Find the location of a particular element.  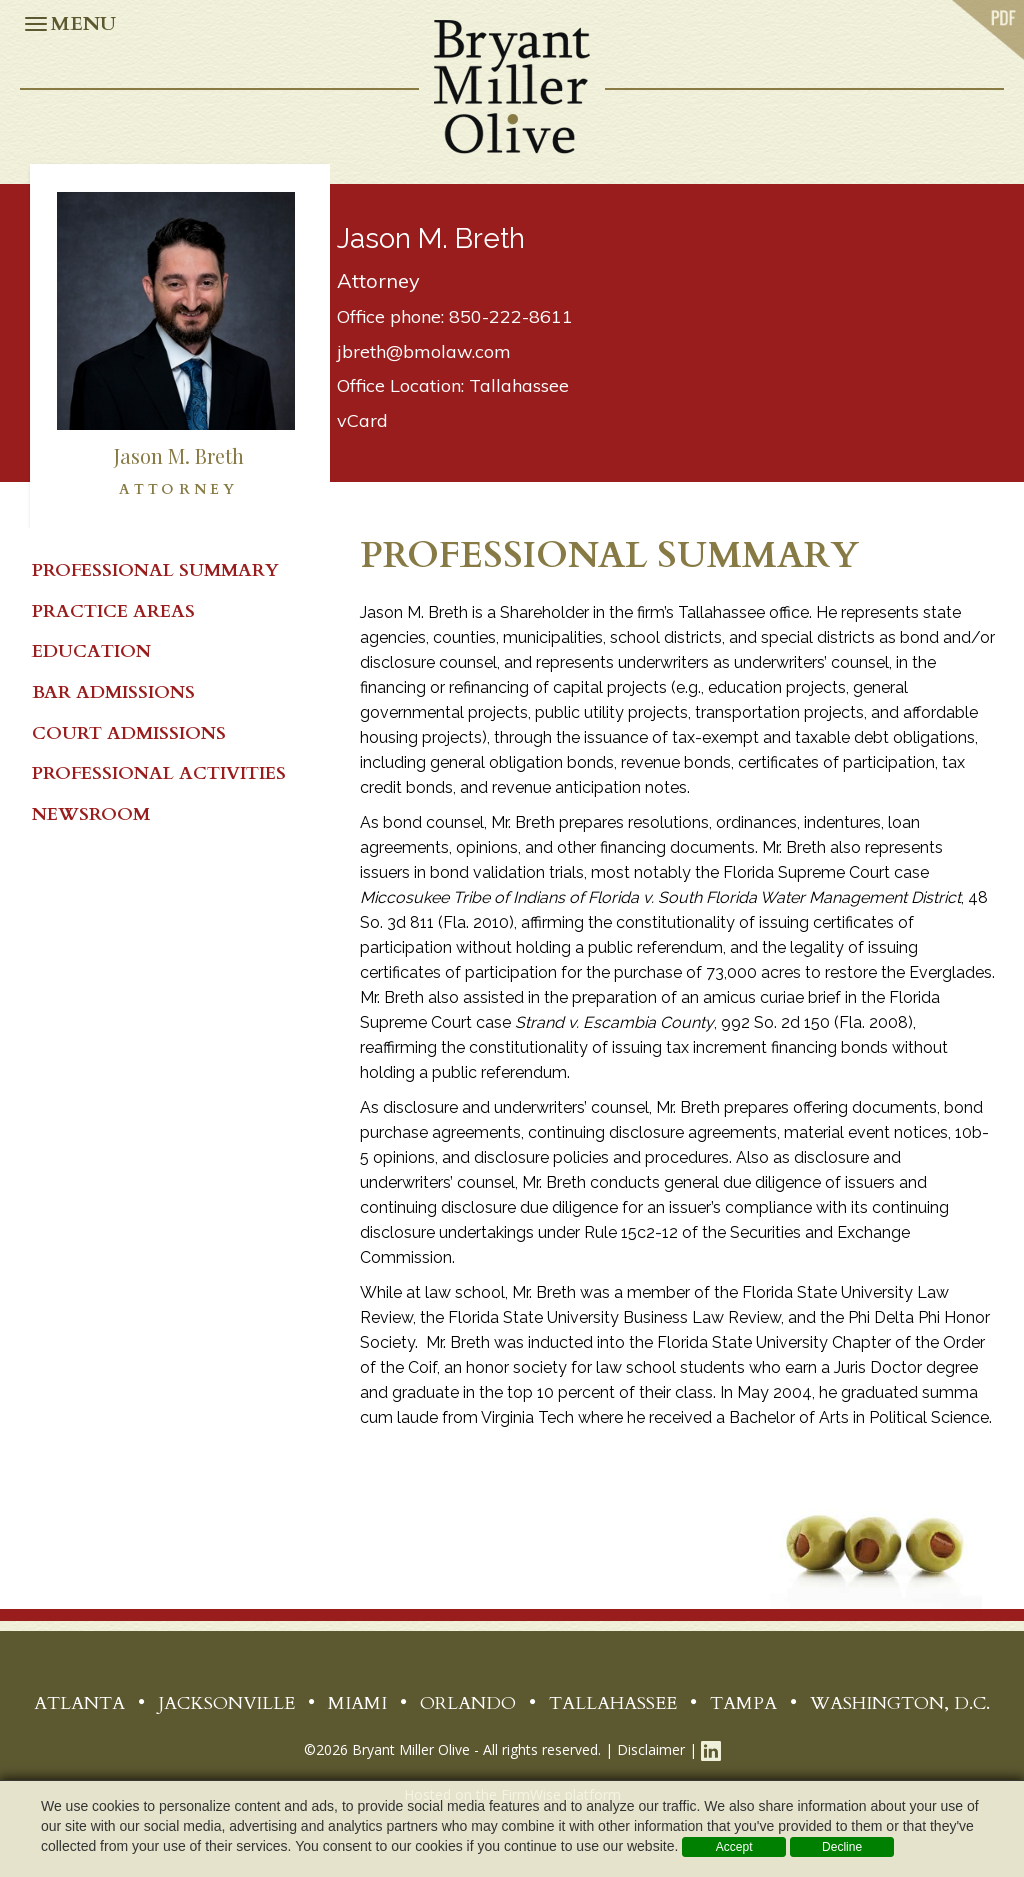

Tampa is located at coordinates (743, 1703).